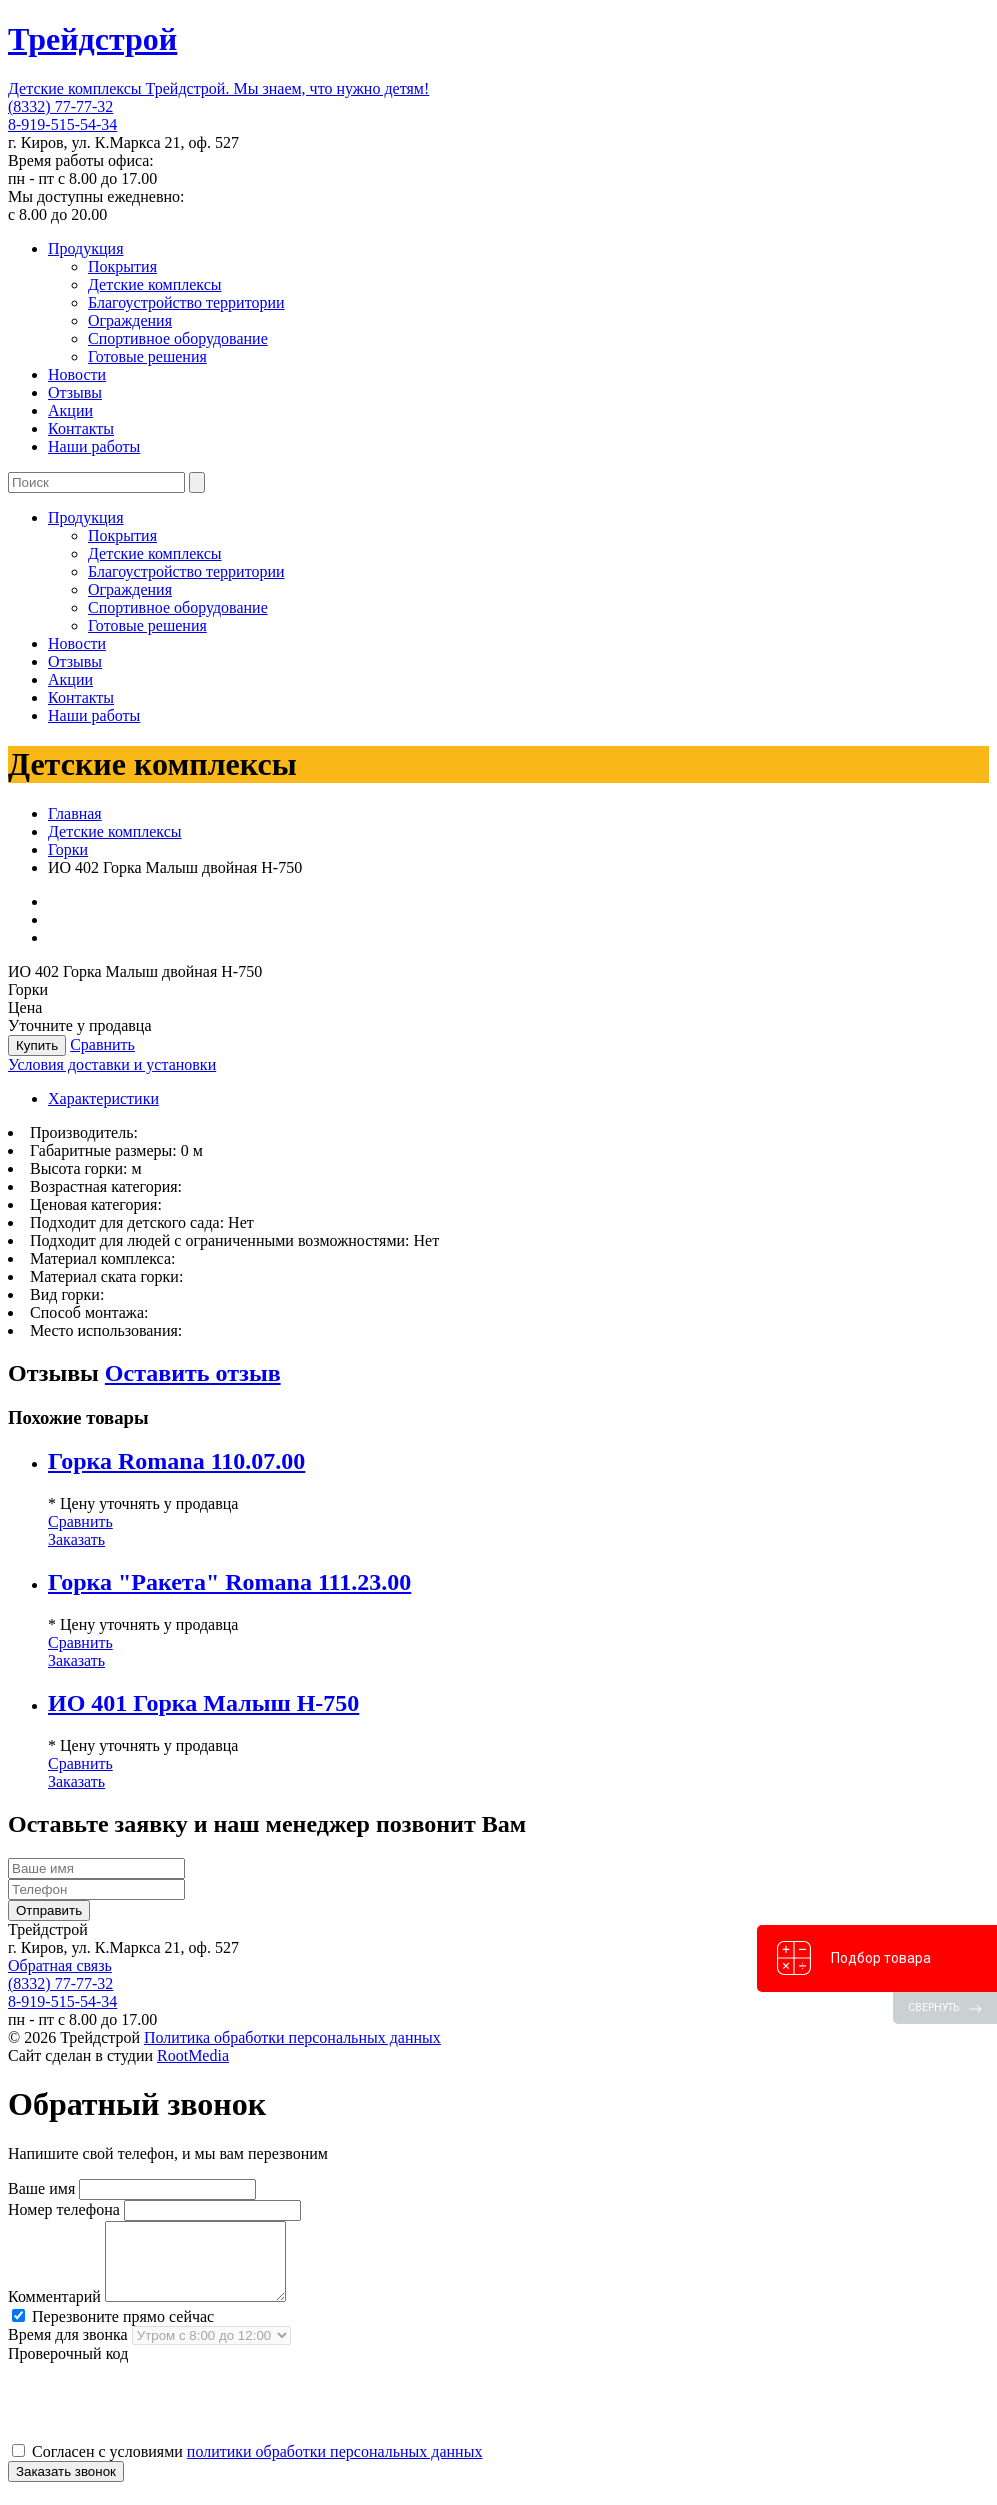  I want to click on Продукция, so click(86, 248).